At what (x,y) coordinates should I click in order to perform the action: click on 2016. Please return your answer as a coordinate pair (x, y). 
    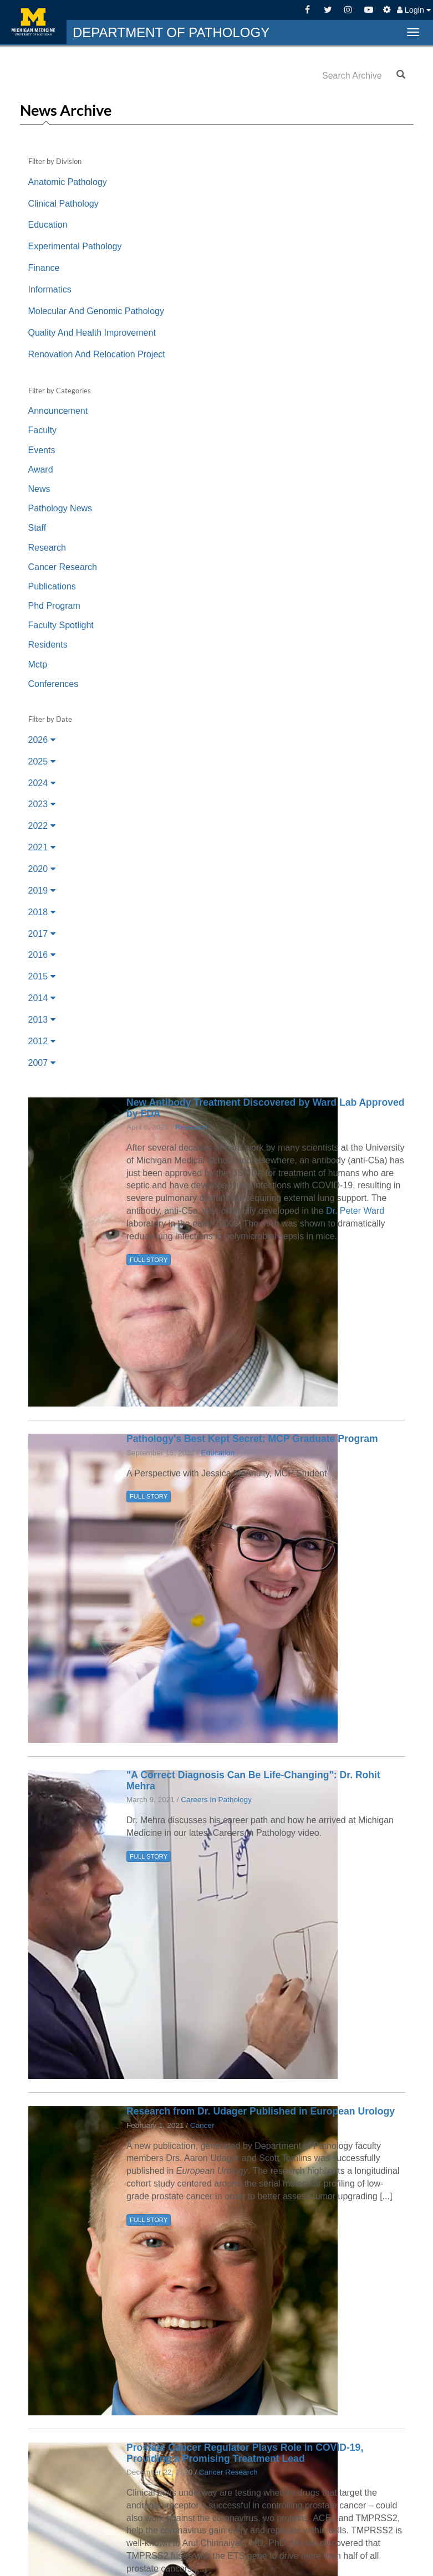
    Looking at the image, I should click on (41, 954).